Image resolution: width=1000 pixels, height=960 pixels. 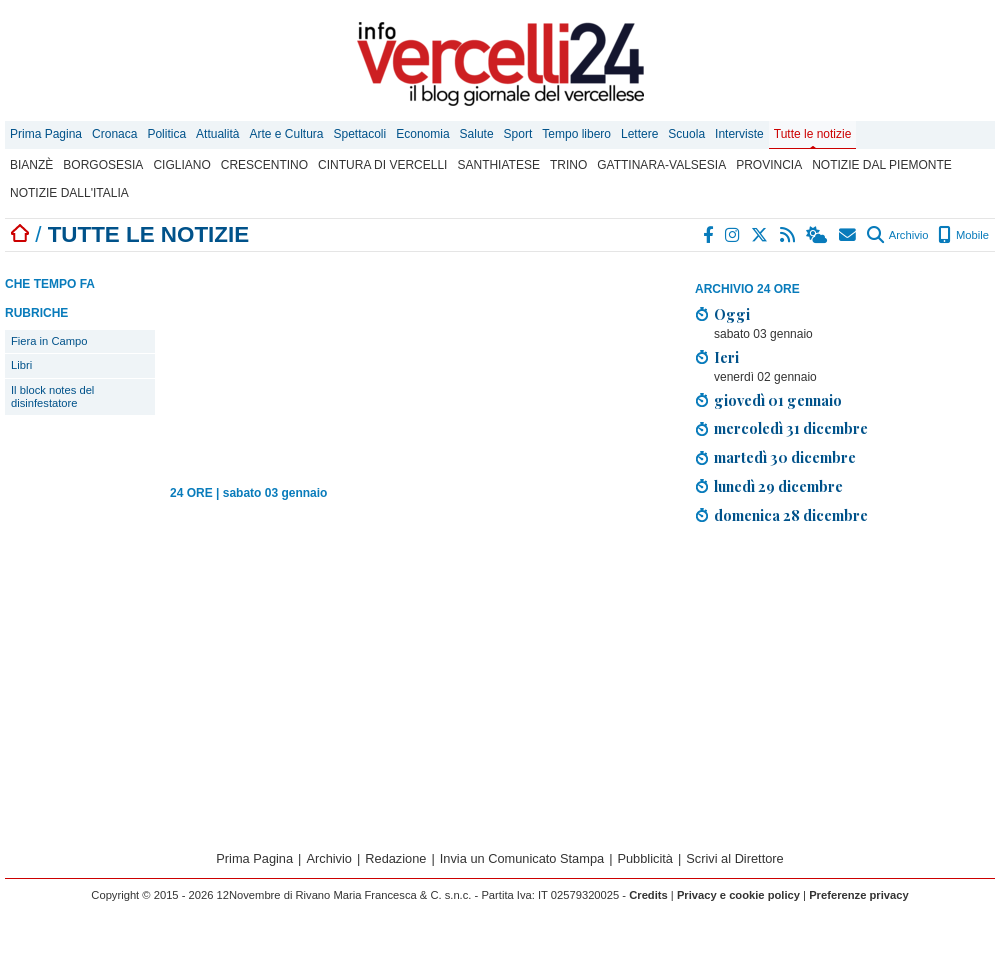 What do you see at coordinates (845, 681) in the screenshot?
I see `[Advertisement]` at bounding box center [845, 681].